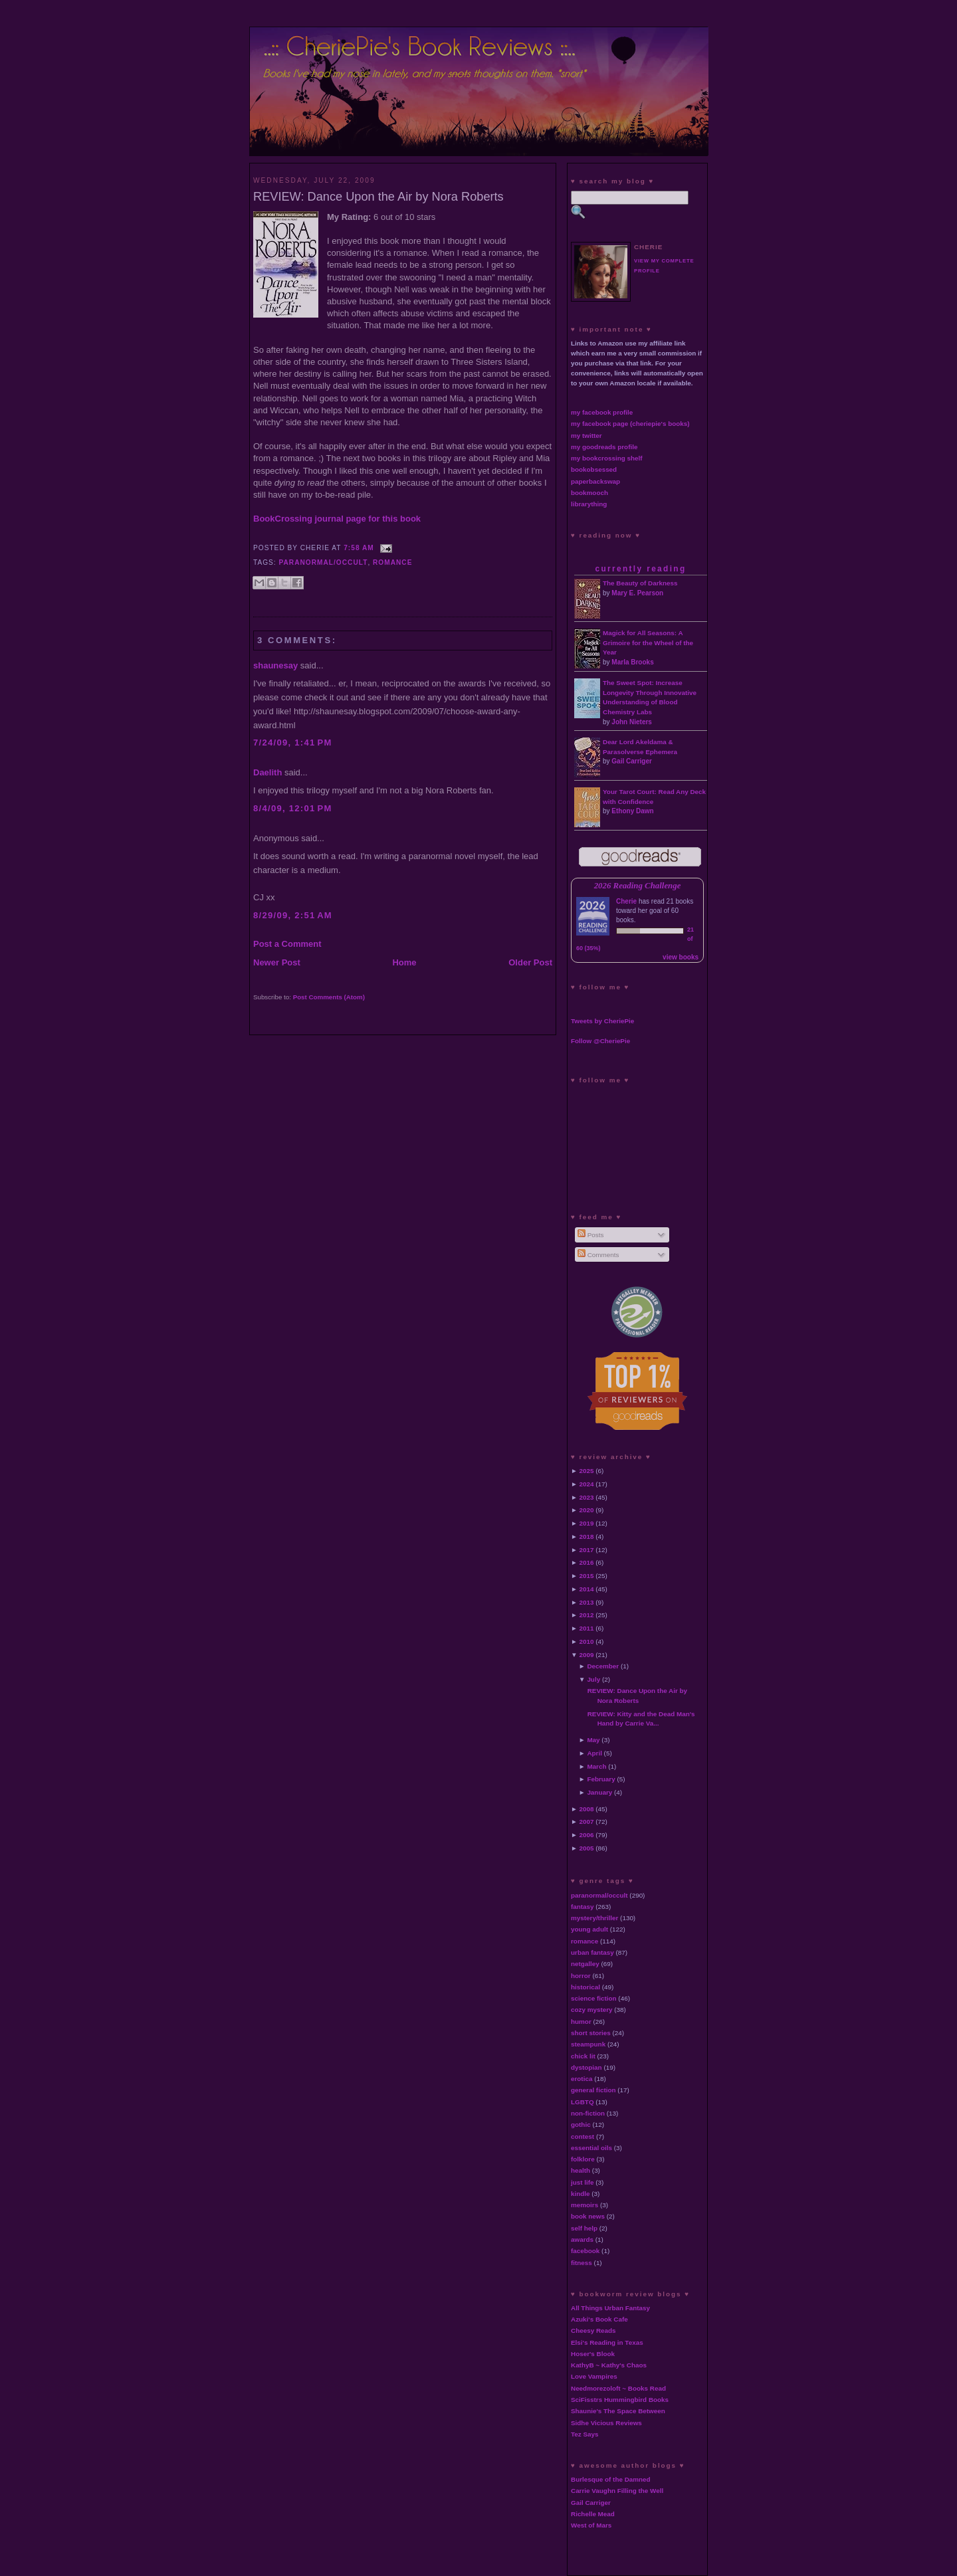  What do you see at coordinates (632, 662) in the screenshot?
I see `Marla Brooks` at bounding box center [632, 662].